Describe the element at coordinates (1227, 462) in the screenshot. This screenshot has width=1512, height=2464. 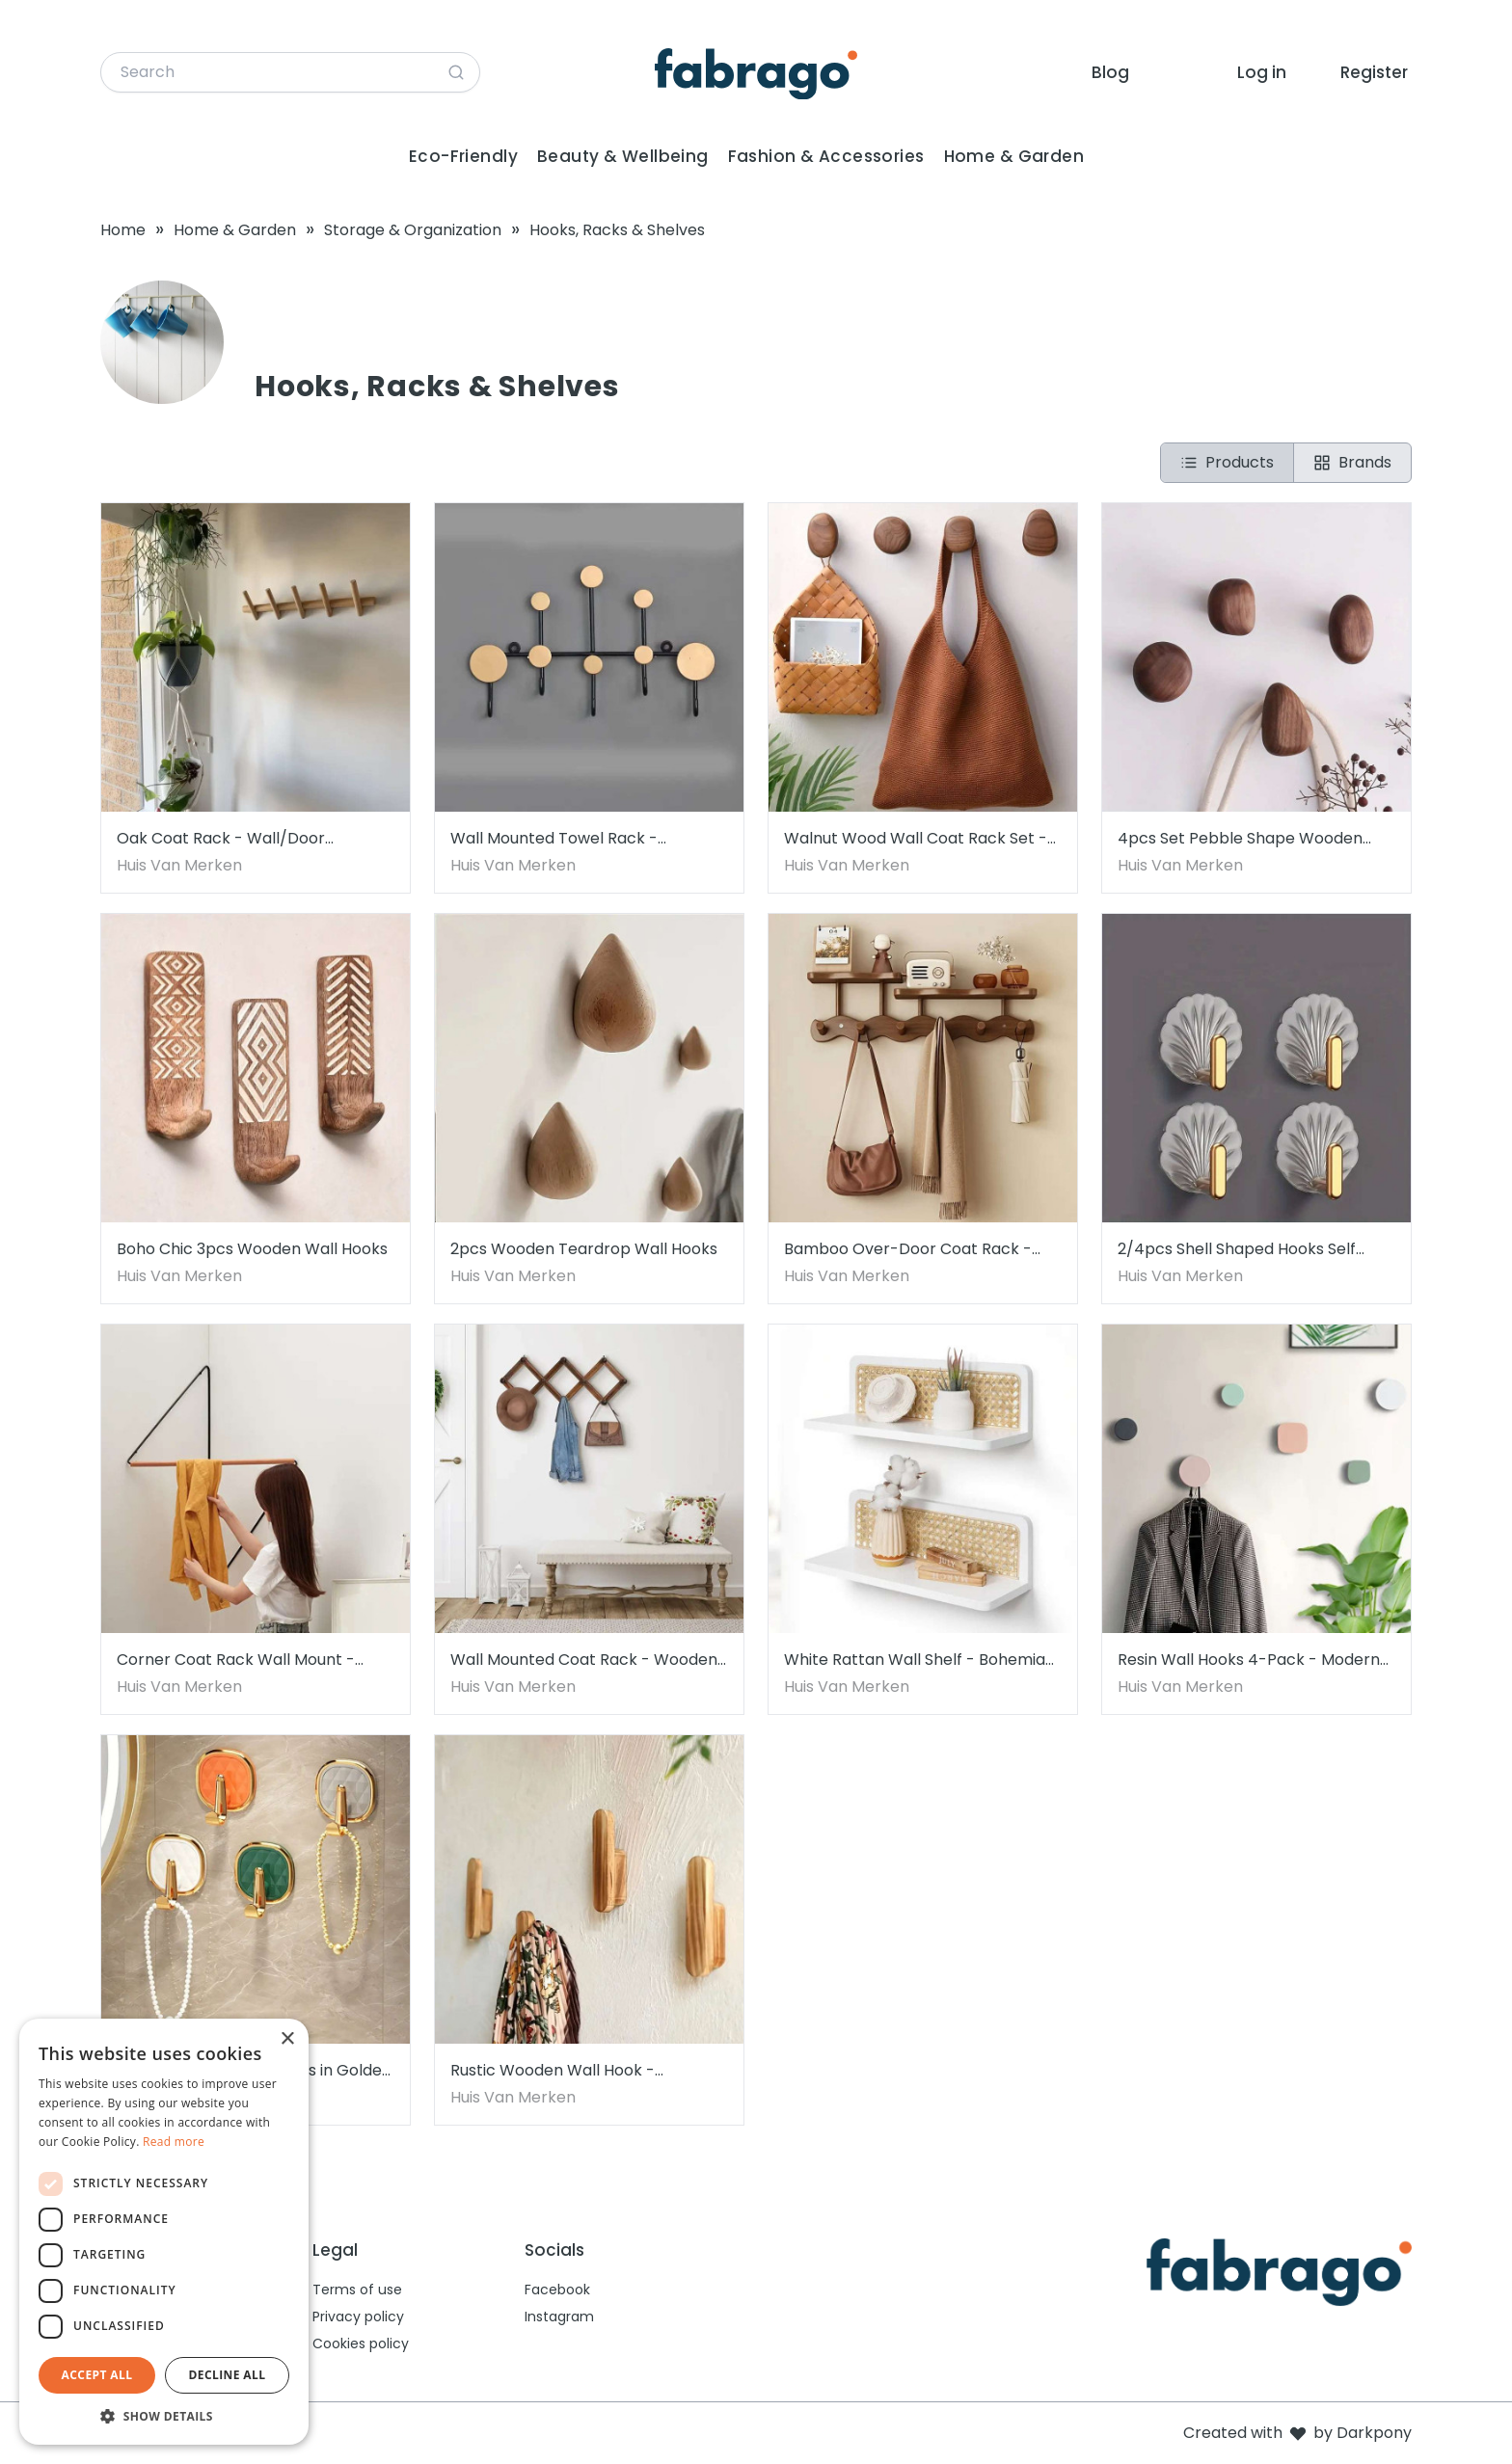
I see `Products` at that location.